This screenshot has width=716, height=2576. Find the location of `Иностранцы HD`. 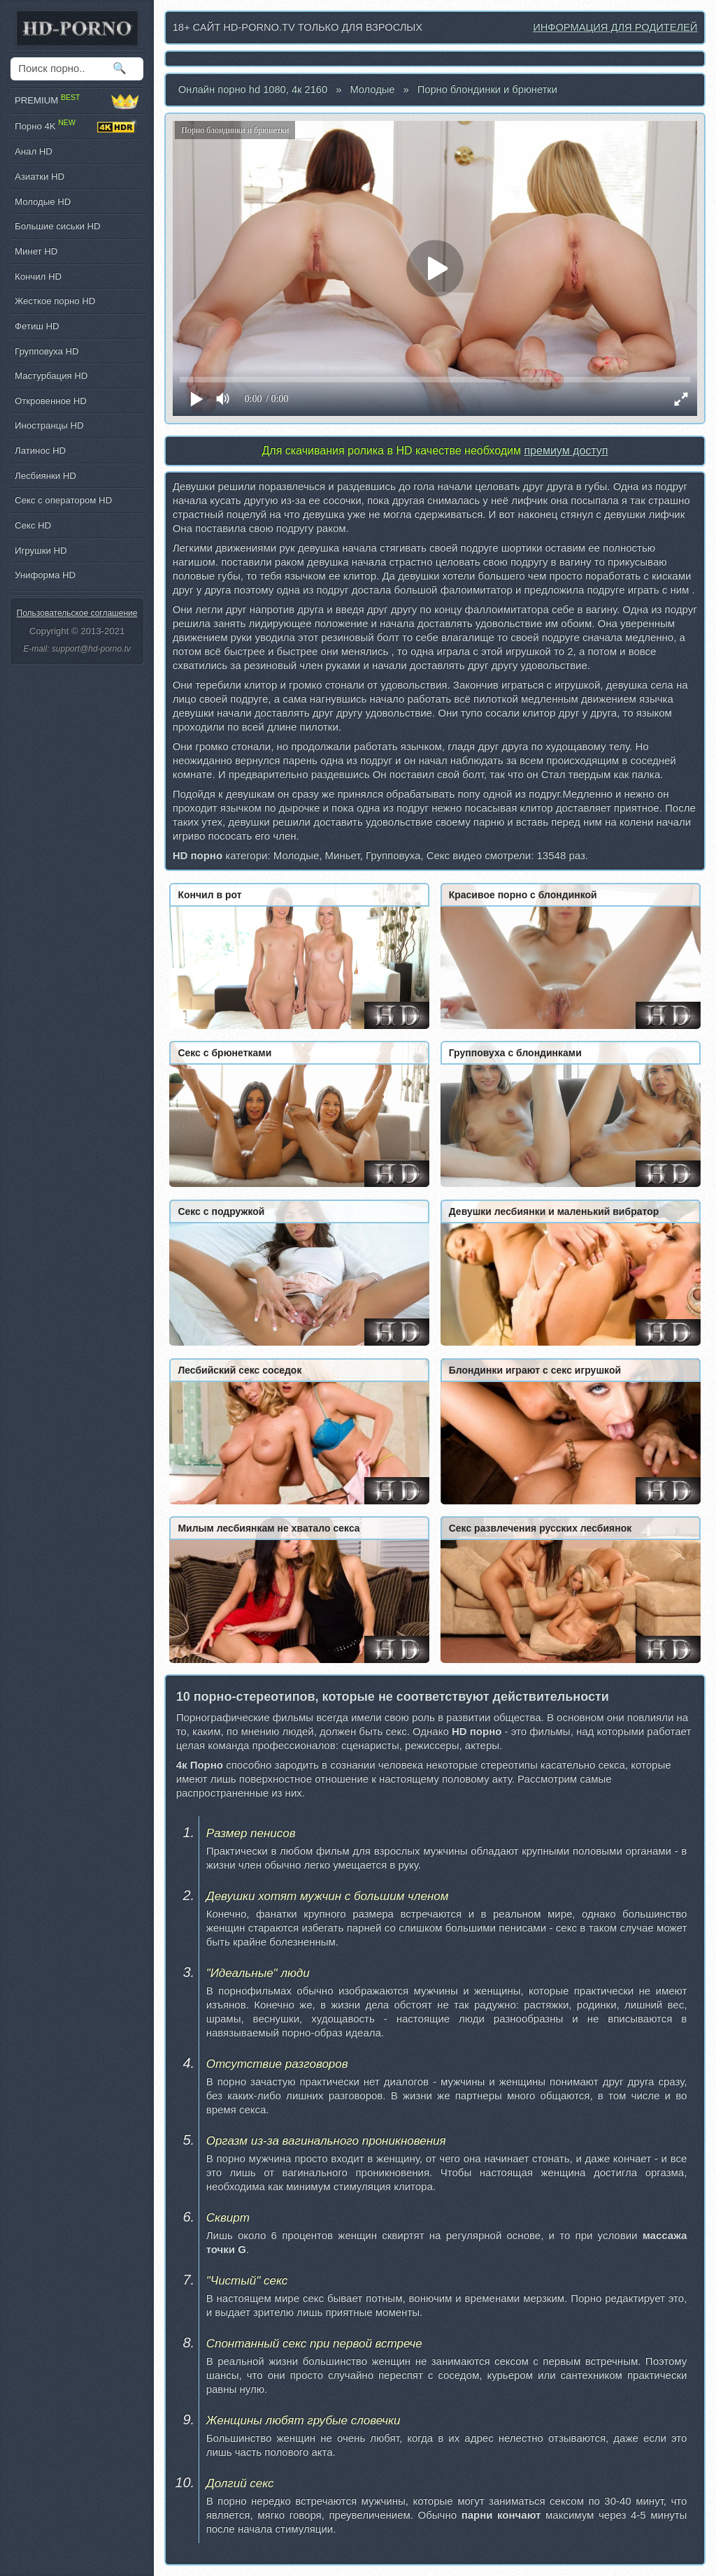

Иностранцы HD is located at coordinates (49, 425).